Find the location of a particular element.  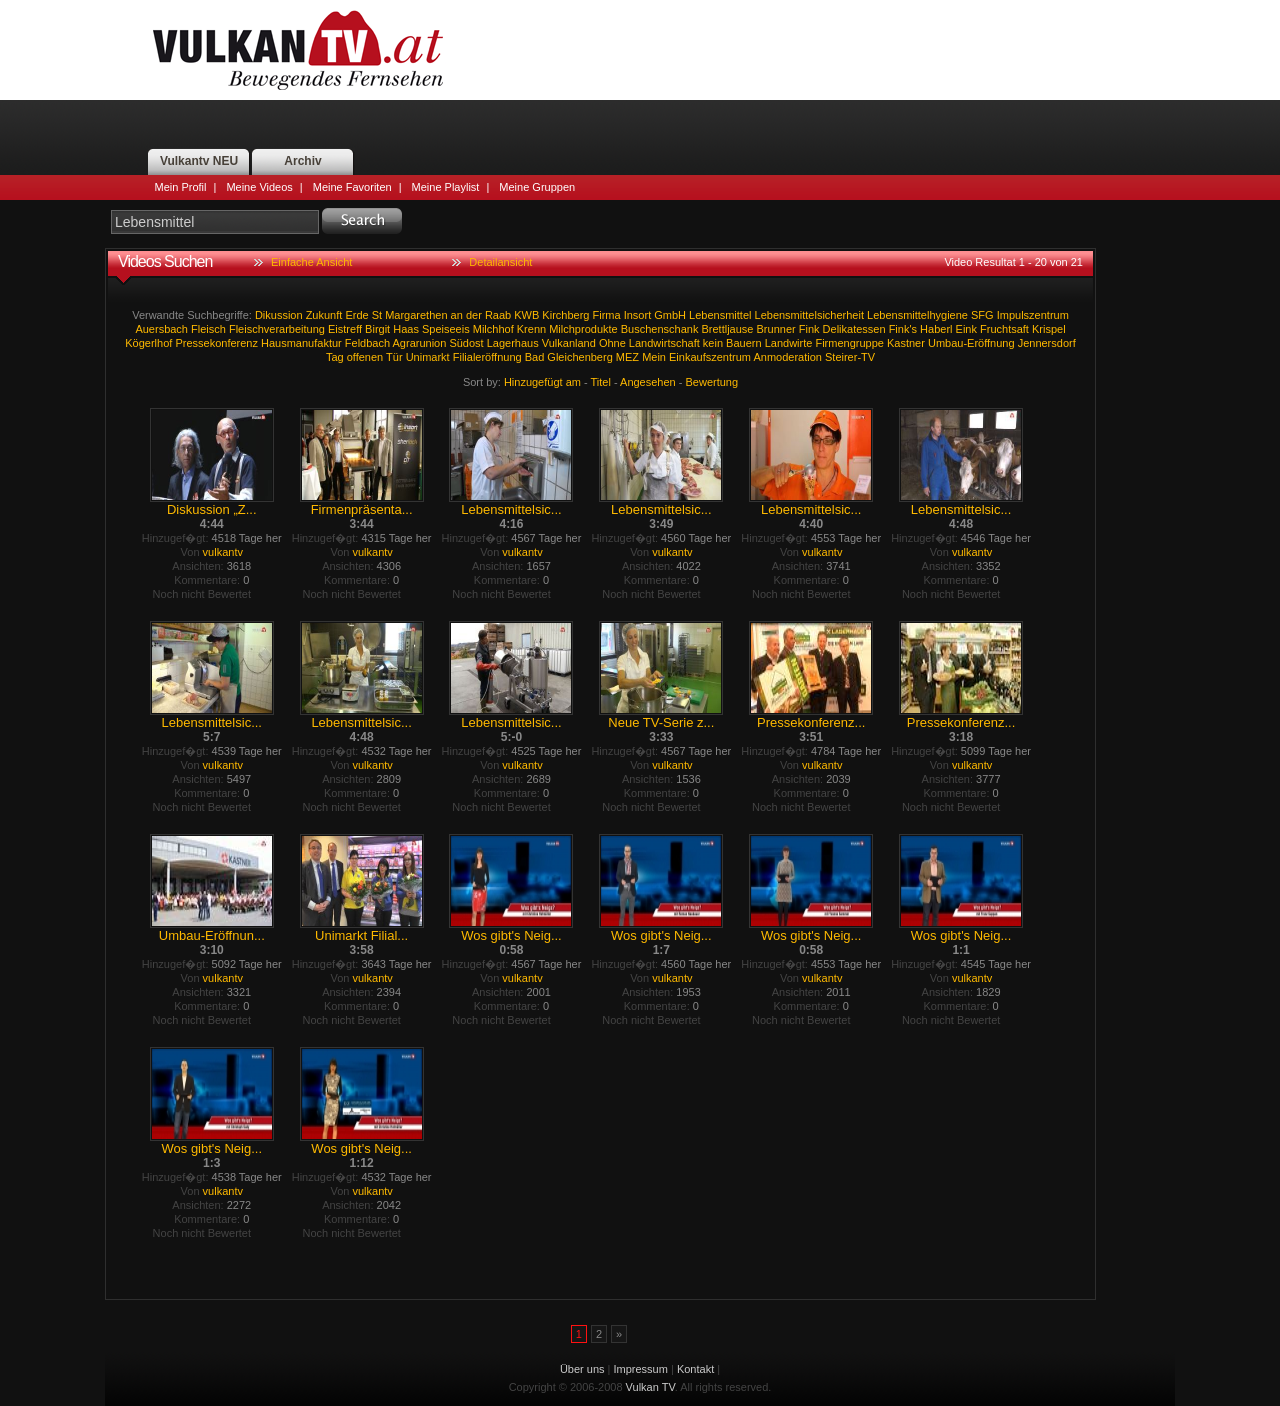

Lebensmittelsicherheit is located at coordinates (809, 315).